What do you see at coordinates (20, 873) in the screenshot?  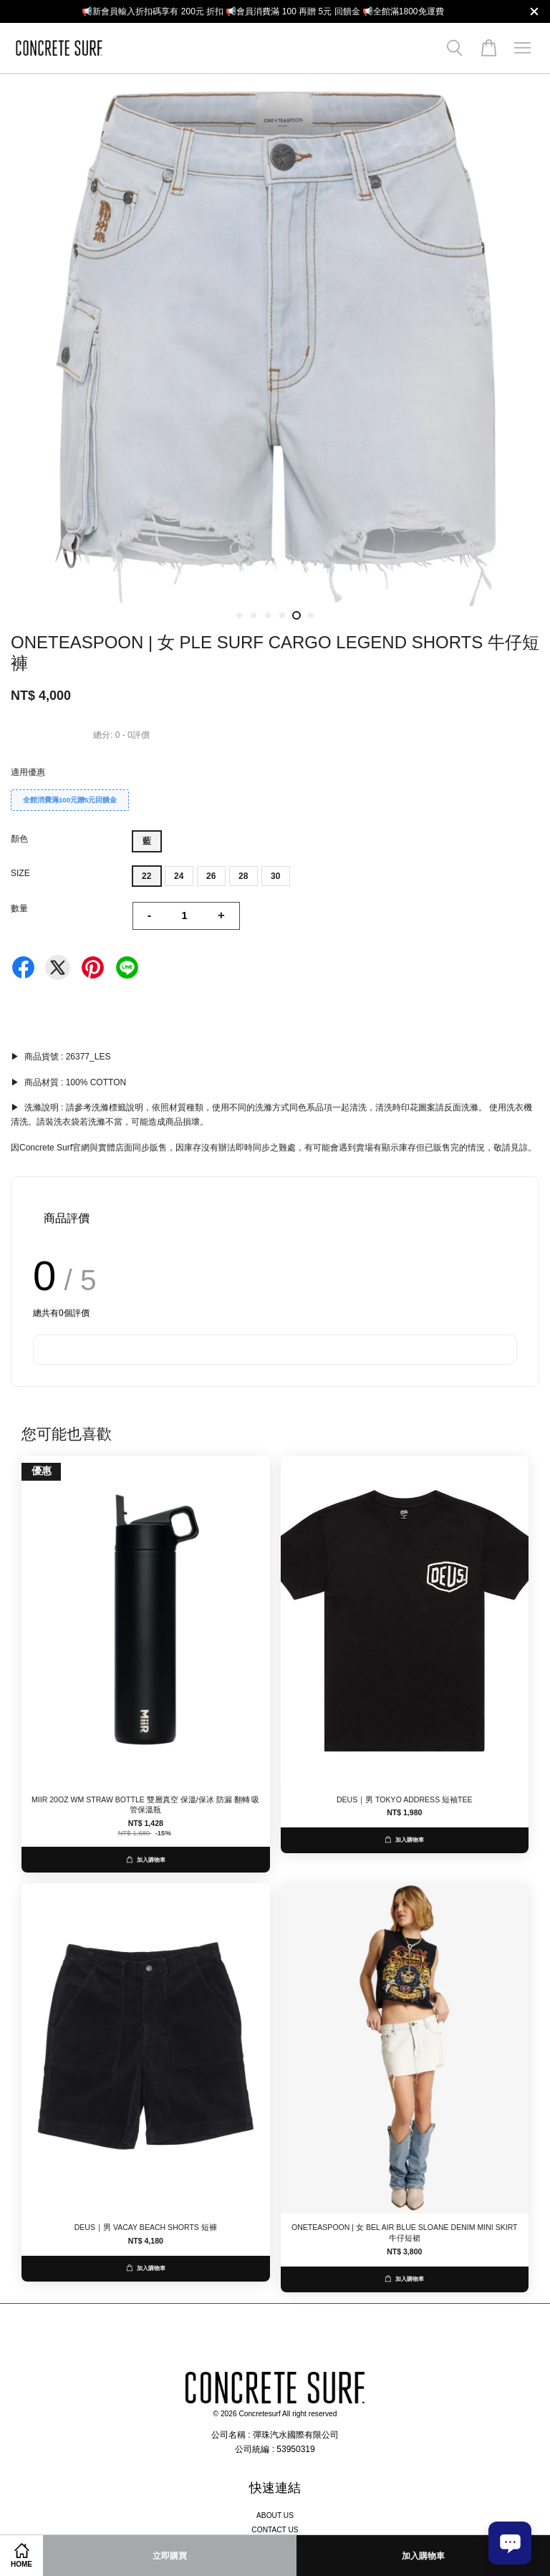 I see `SIZE` at bounding box center [20, 873].